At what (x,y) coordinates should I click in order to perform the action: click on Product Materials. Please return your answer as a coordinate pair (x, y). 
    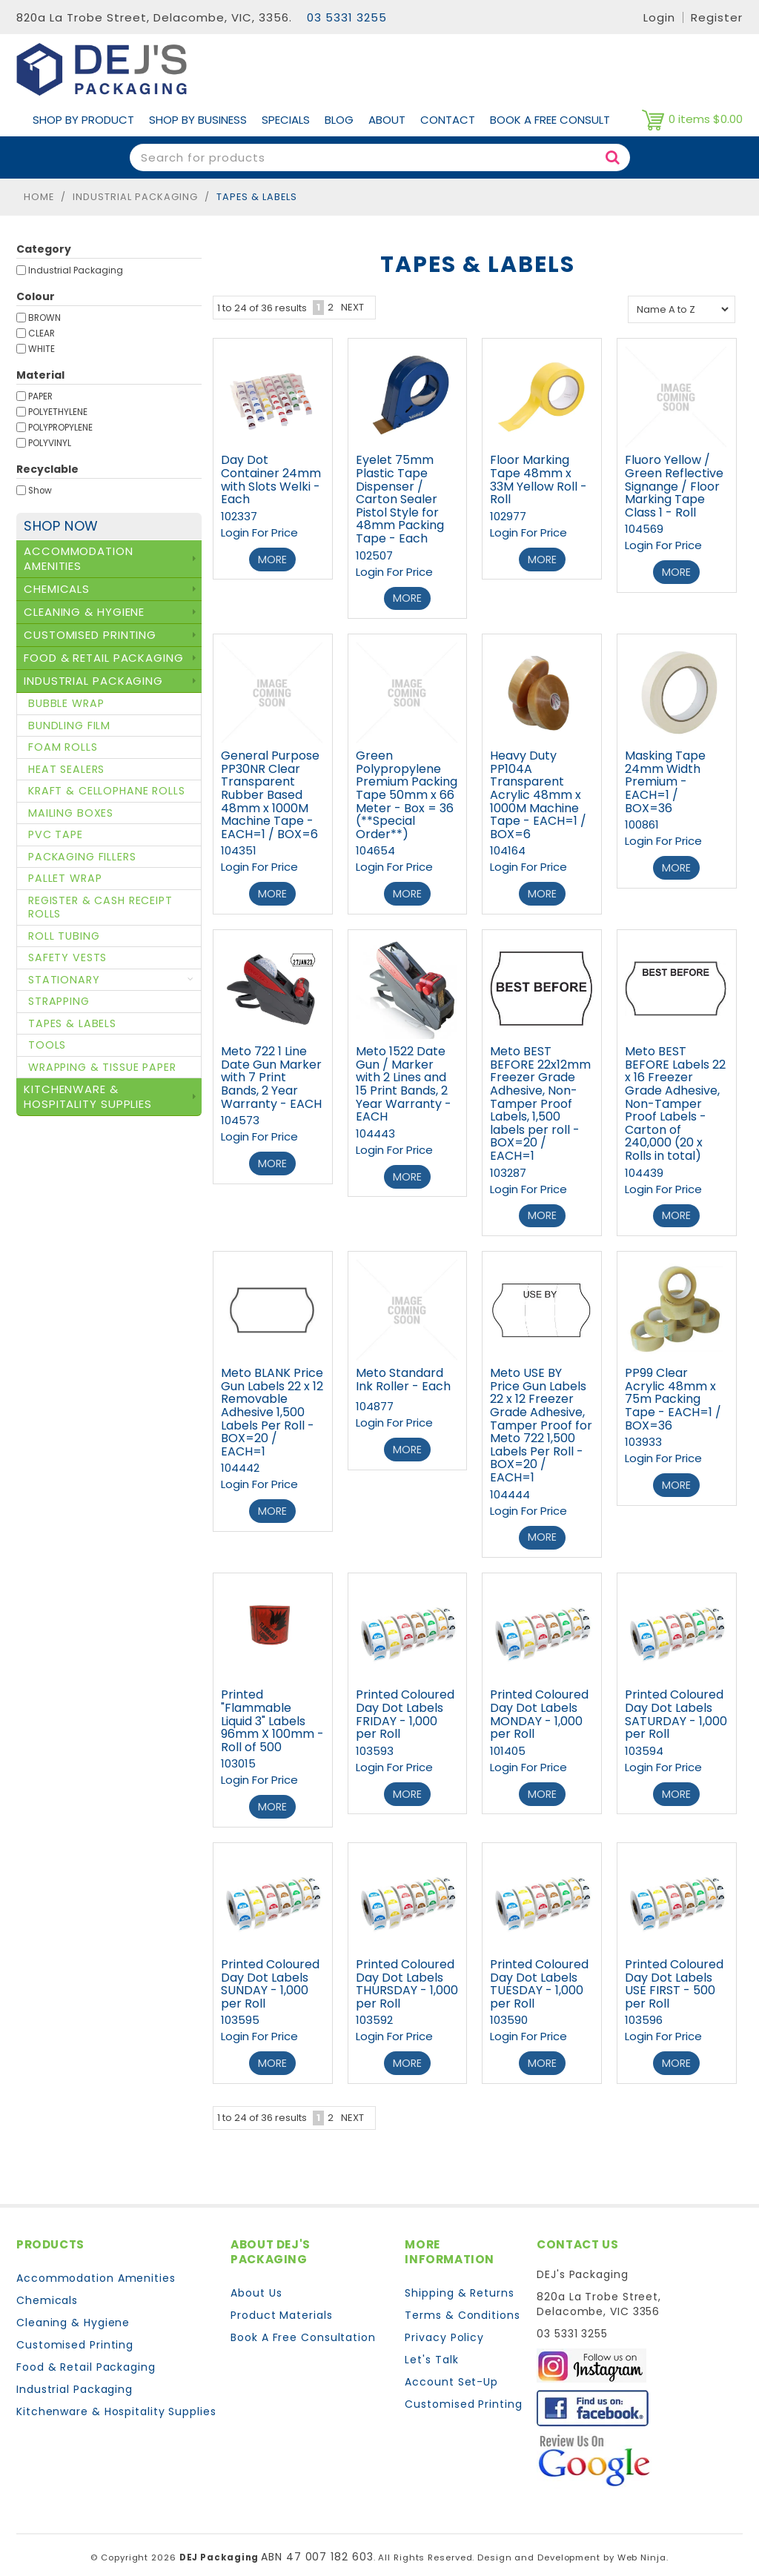
    Looking at the image, I should click on (281, 2304).